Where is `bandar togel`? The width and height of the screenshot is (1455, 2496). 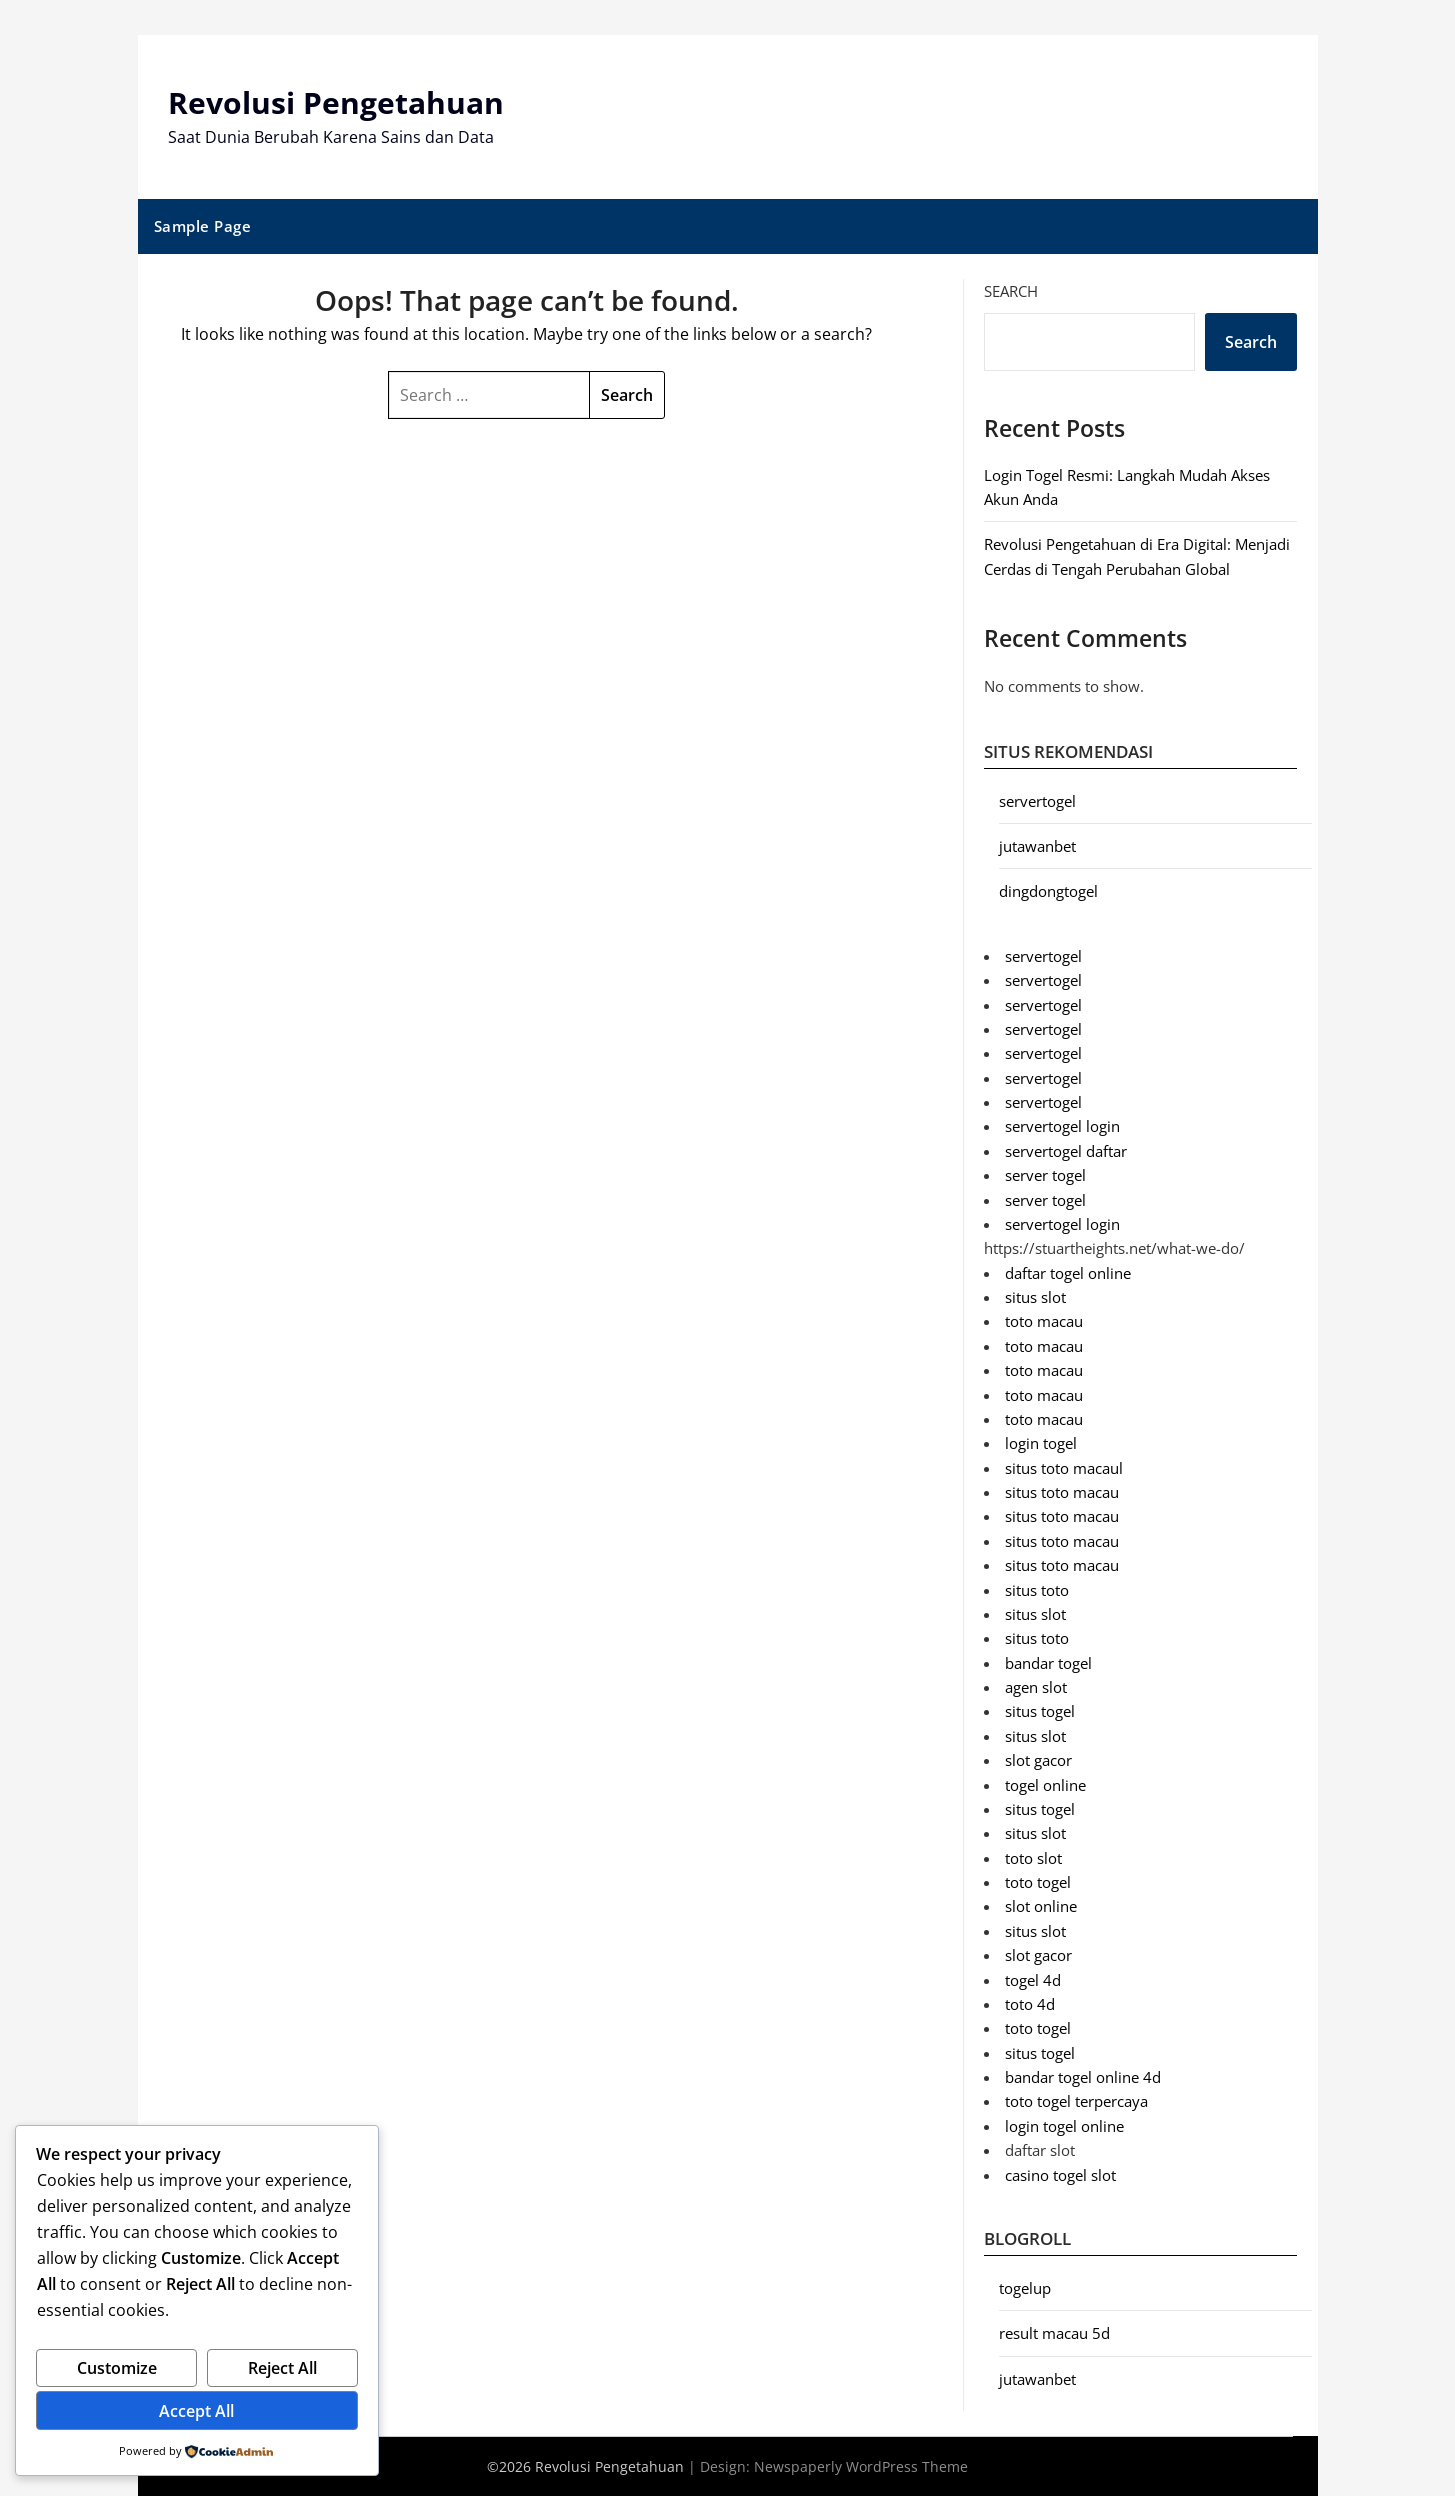
bandar togel is located at coordinates (1048, 1662).